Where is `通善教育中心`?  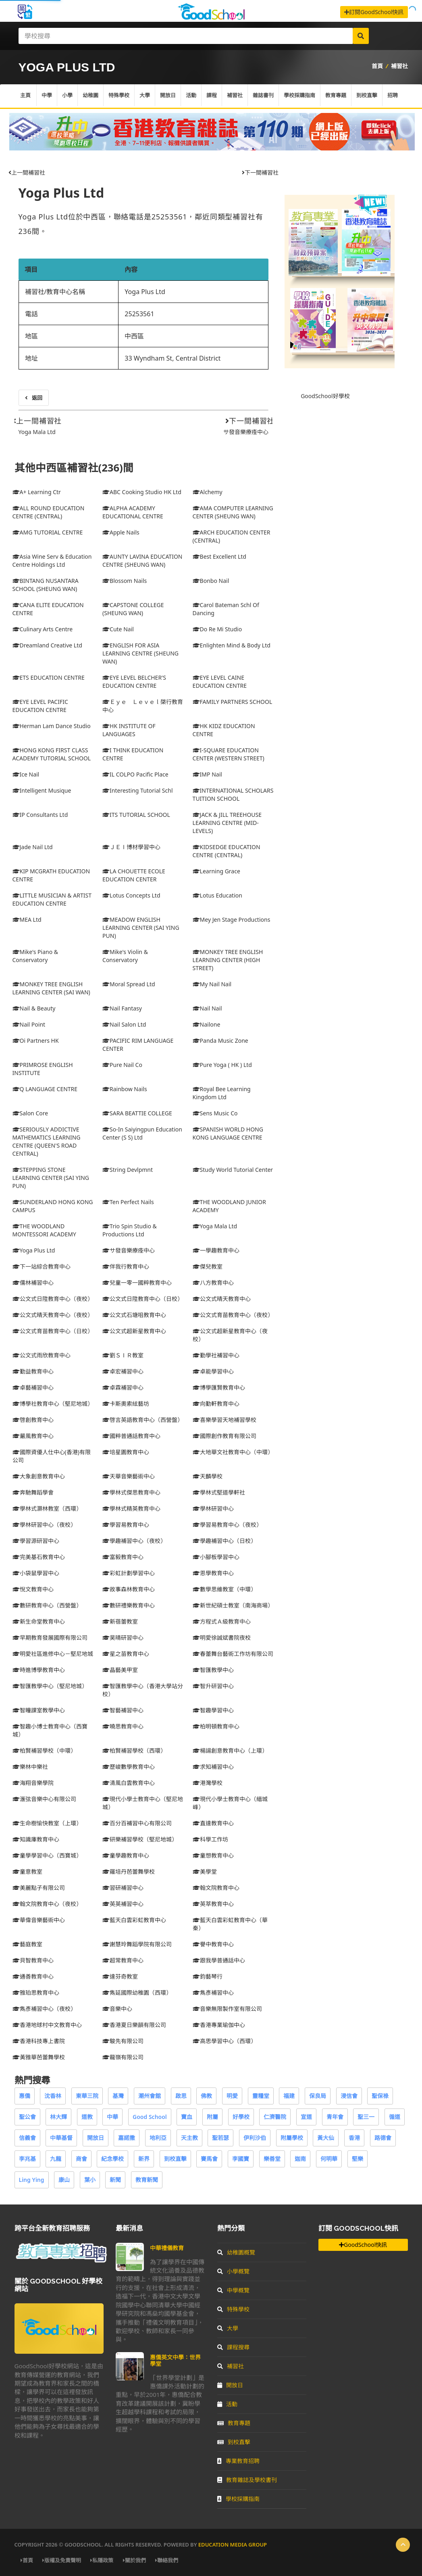 通善教育中心 is located at coordinates (33, 1976).